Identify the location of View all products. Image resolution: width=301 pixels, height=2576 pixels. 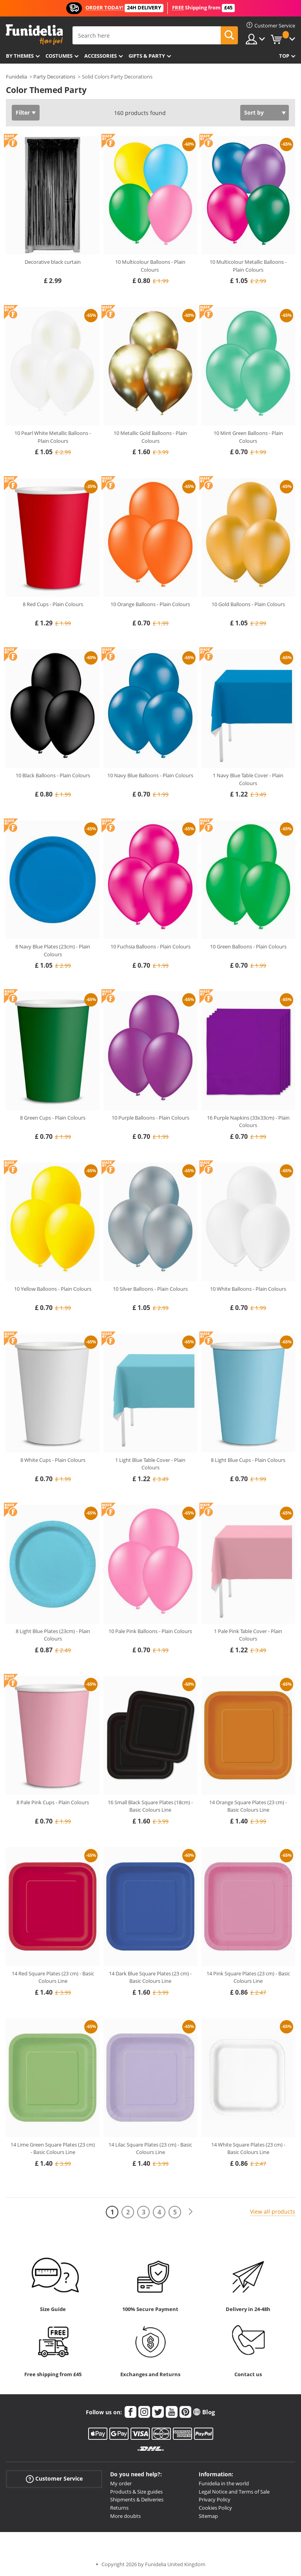
(272, 2211).